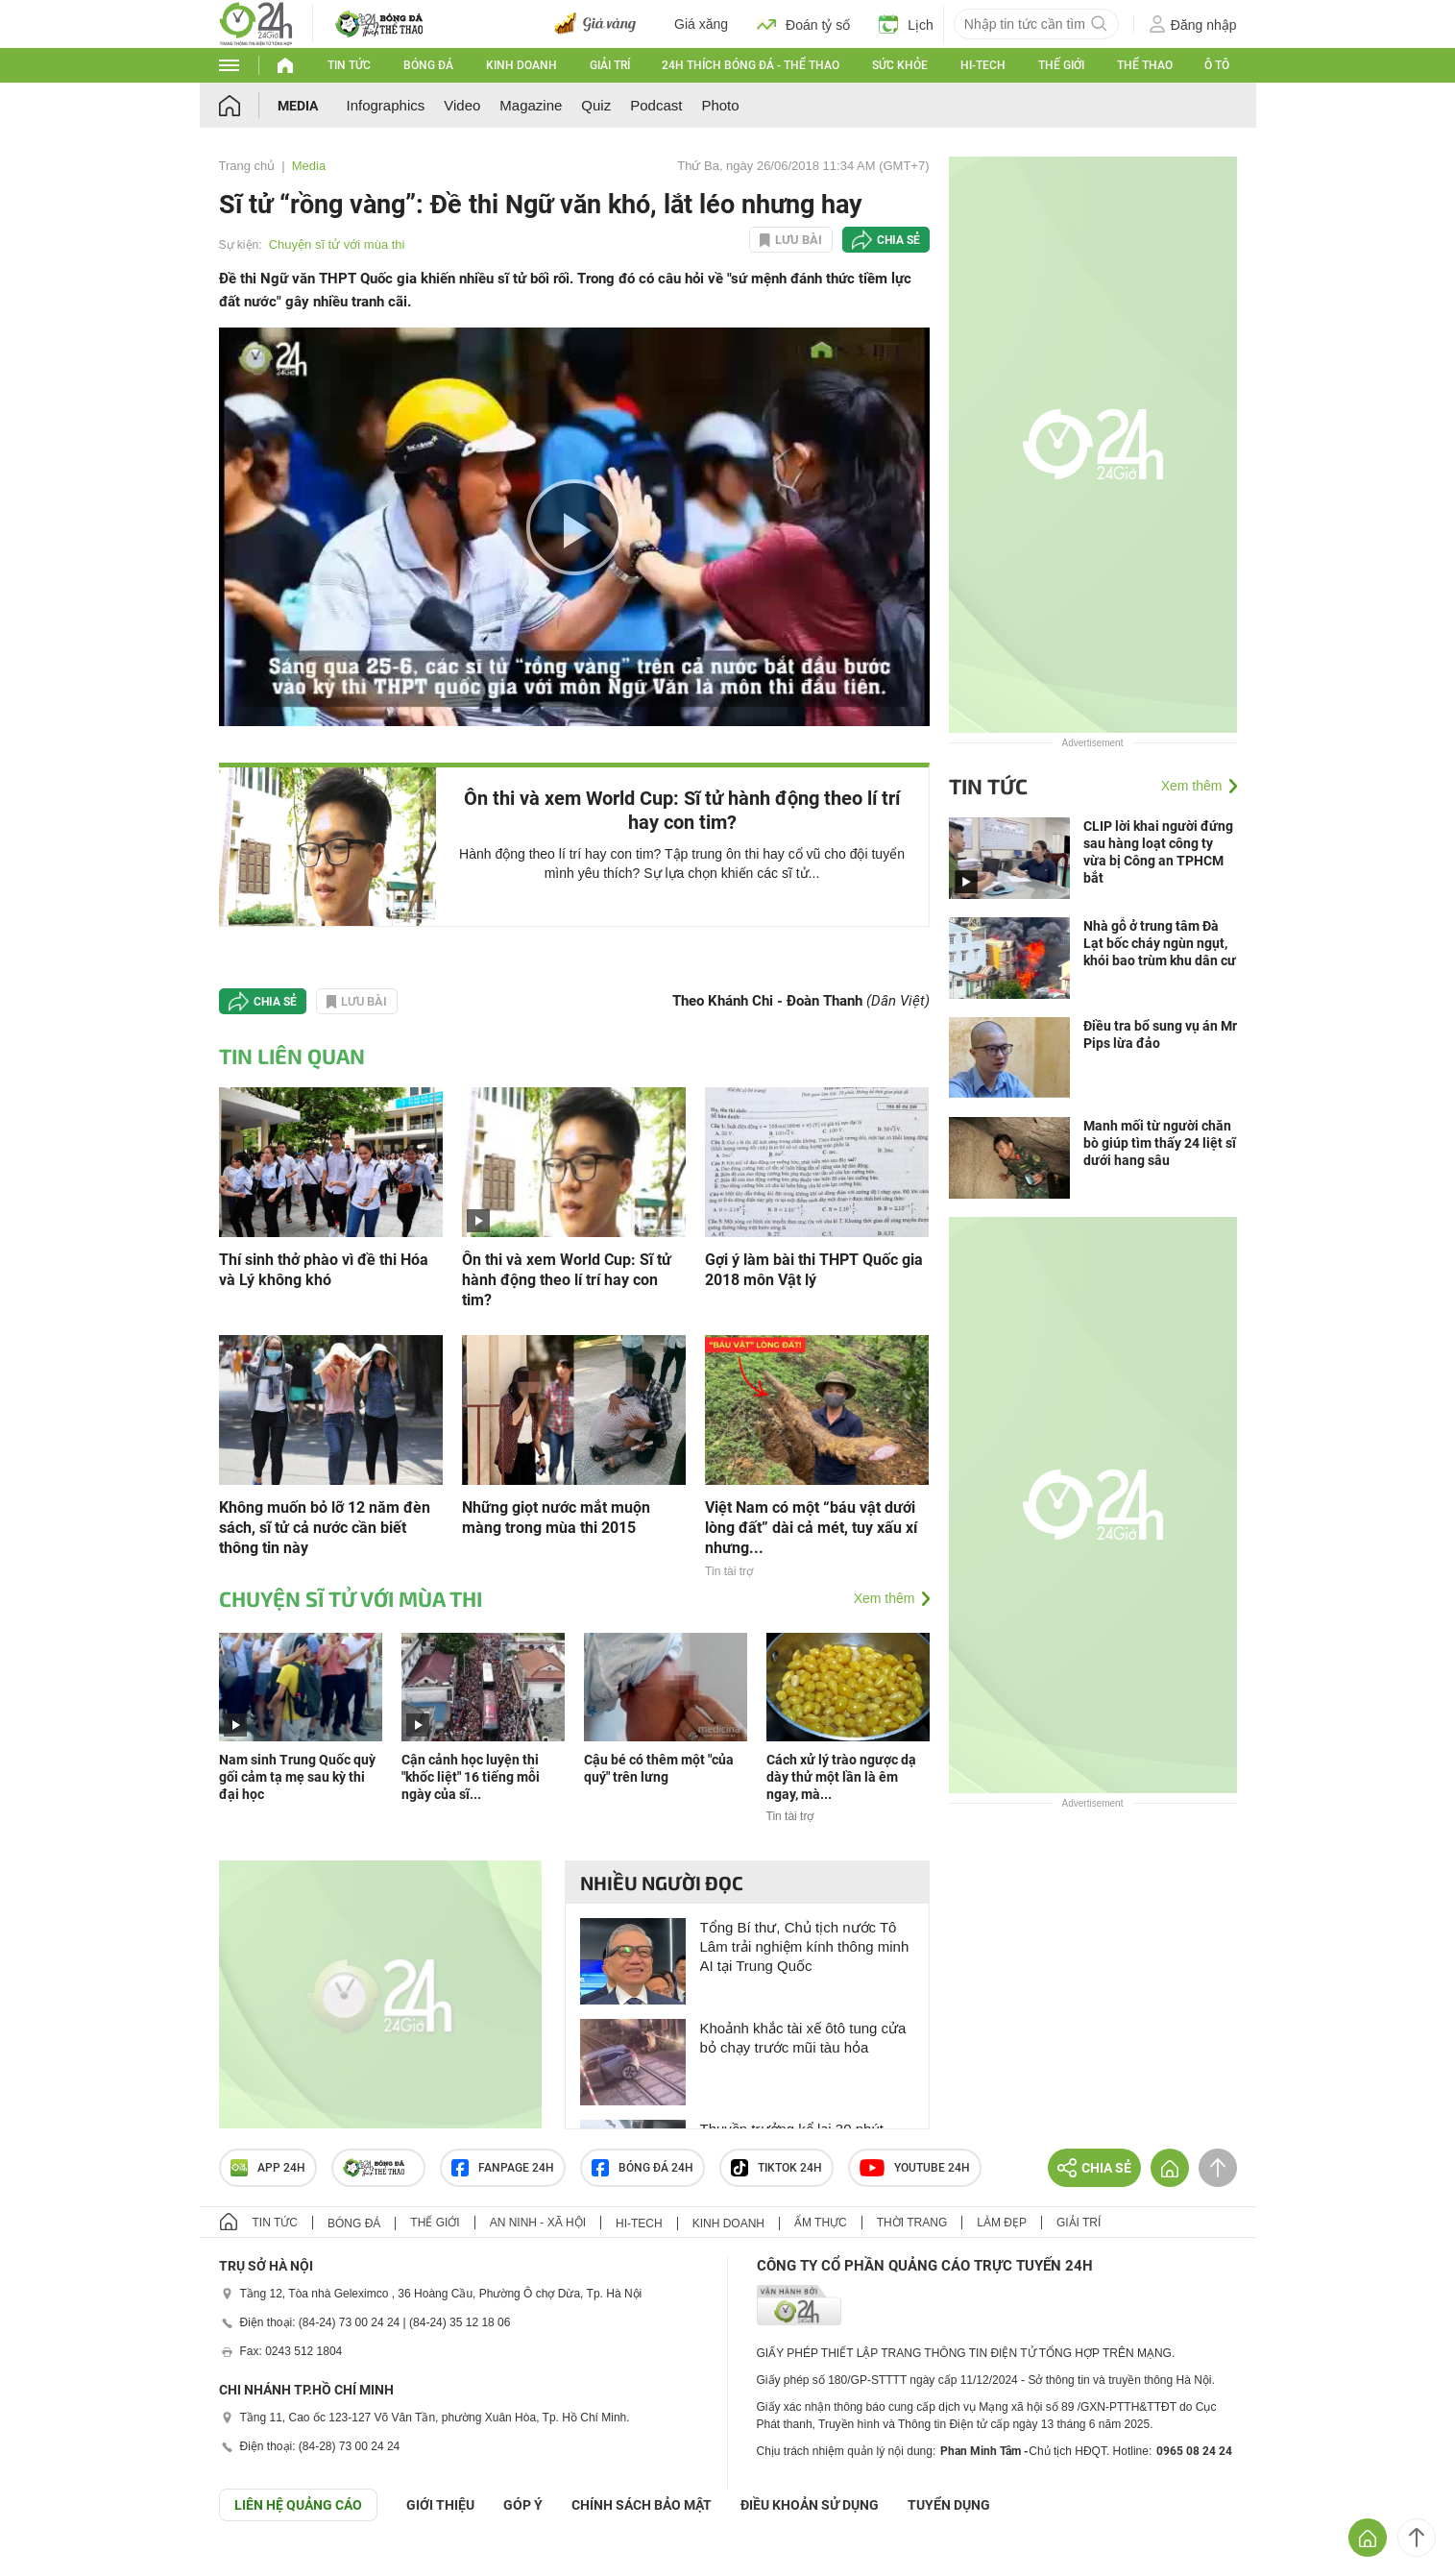 The height and width of the screenshot is (2576, 1455). What do you see at coordinates (462, 105) in the screenshot?
I see `Video` at bounding box center [462, 105].